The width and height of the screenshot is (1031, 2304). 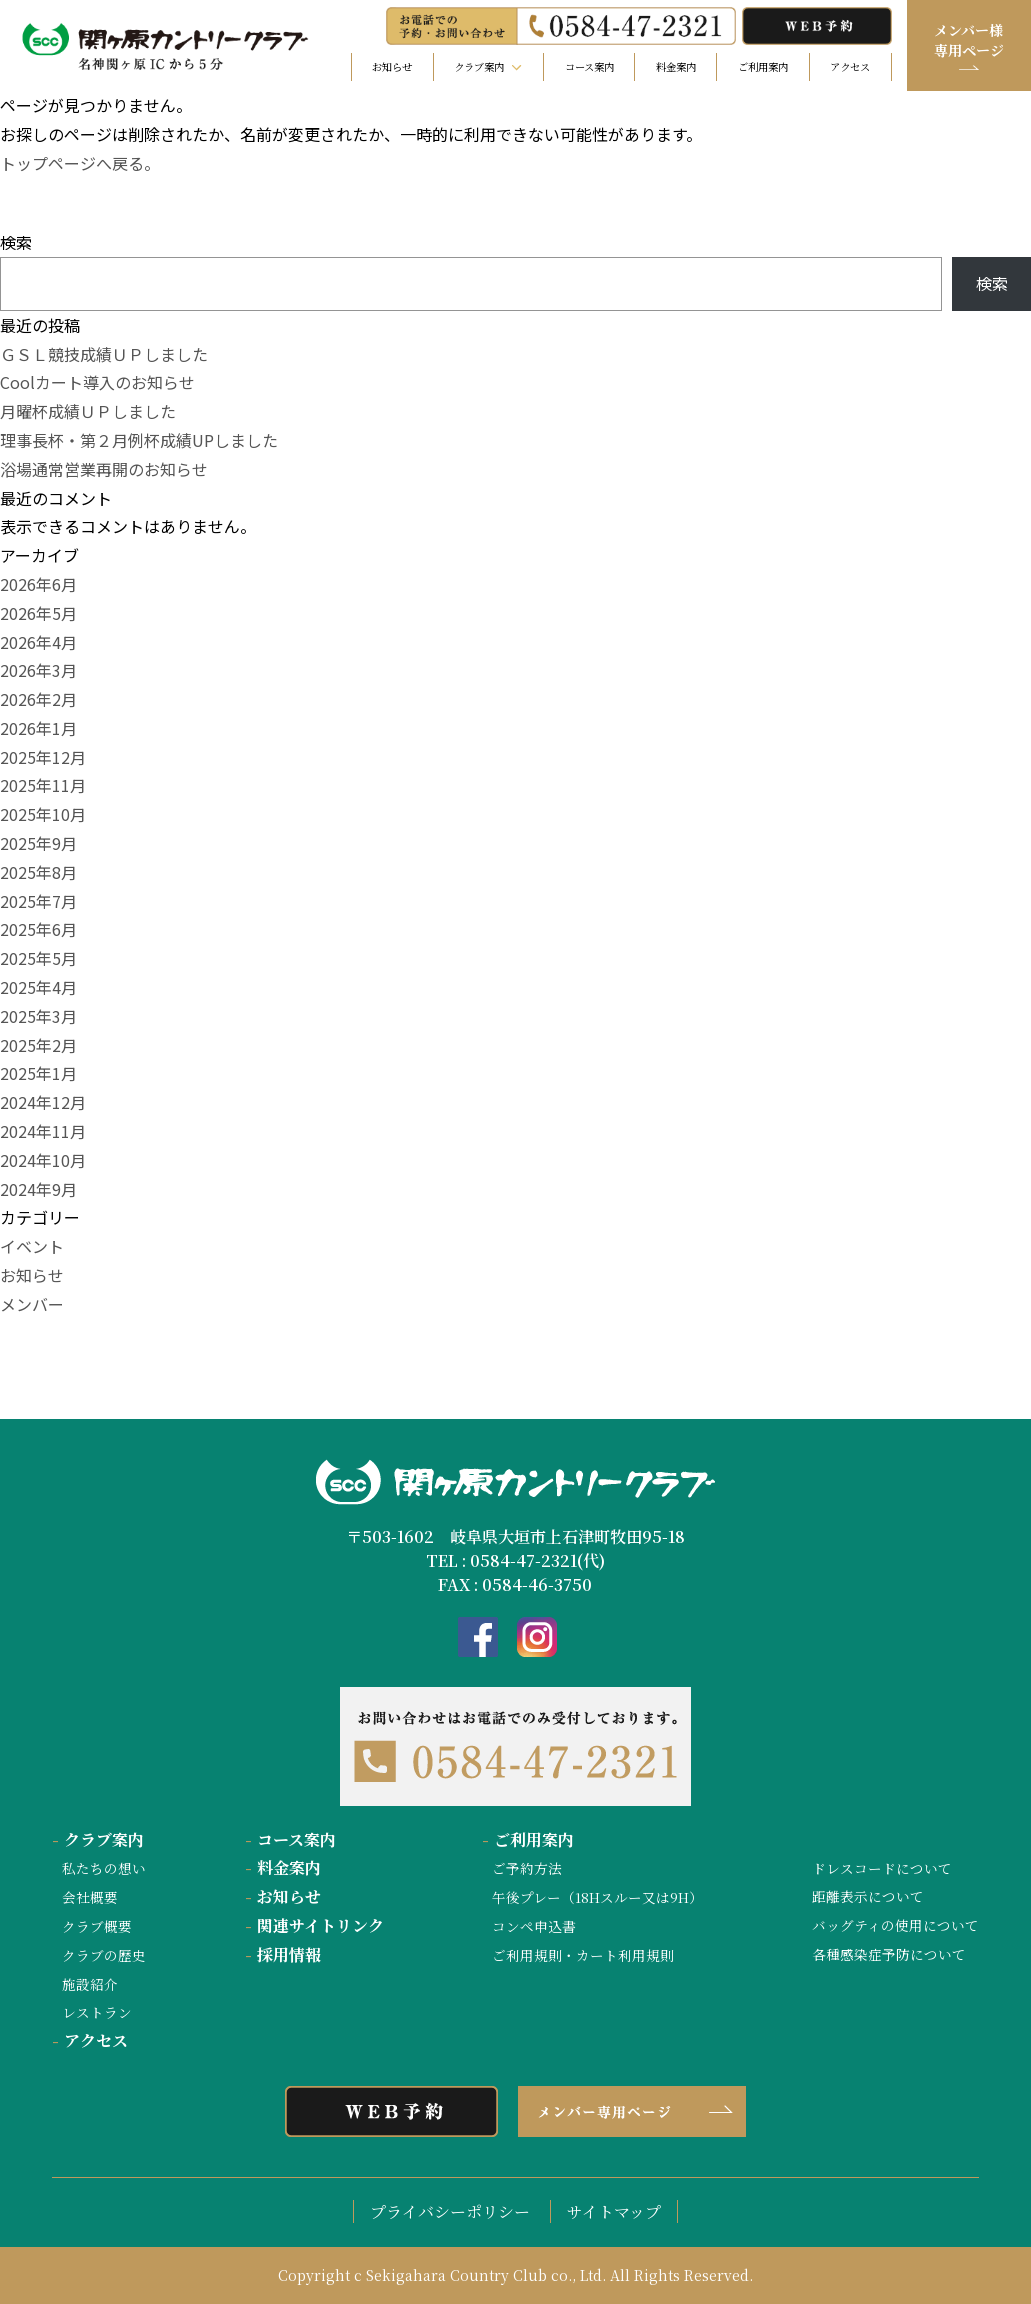 I want to click on 関連サイトリンク, so click(x=314, y=1925).